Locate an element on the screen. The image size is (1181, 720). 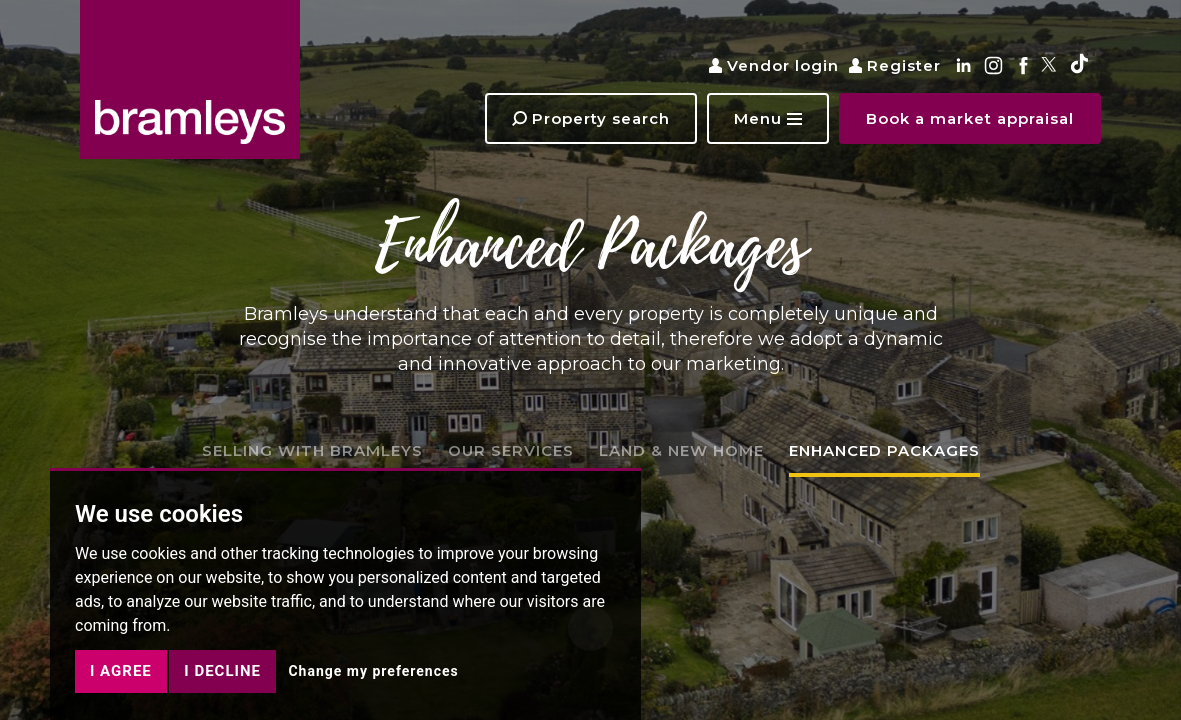
Register is located at coordinates (895, 65).